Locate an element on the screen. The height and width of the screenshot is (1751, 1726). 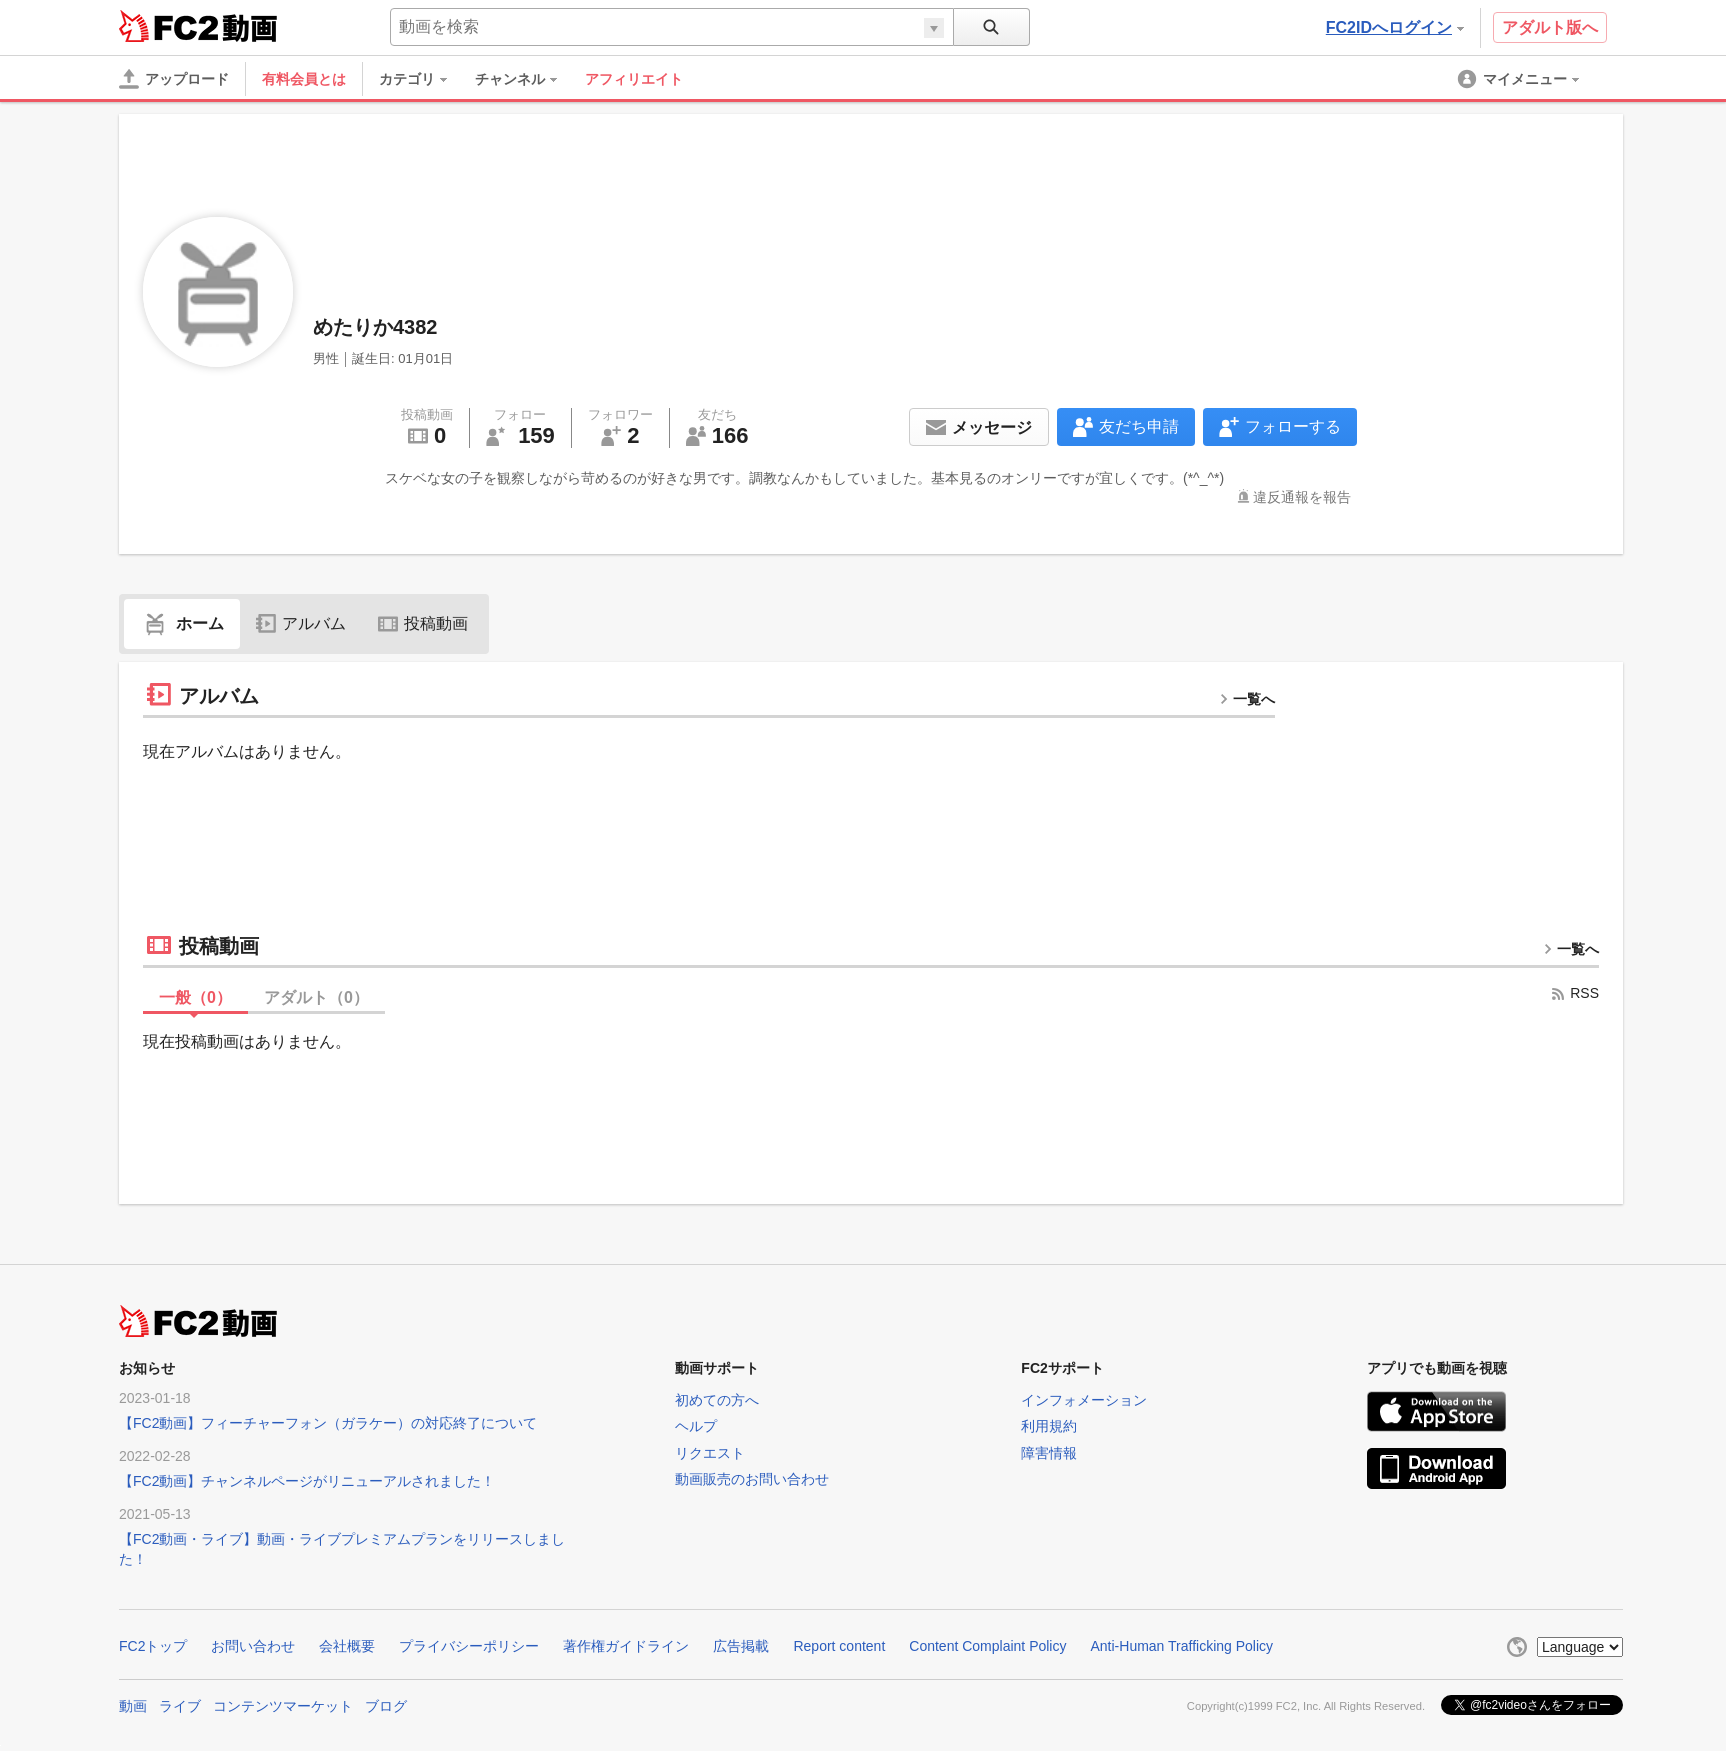
ライブ is located at coordinates (180, 1706).